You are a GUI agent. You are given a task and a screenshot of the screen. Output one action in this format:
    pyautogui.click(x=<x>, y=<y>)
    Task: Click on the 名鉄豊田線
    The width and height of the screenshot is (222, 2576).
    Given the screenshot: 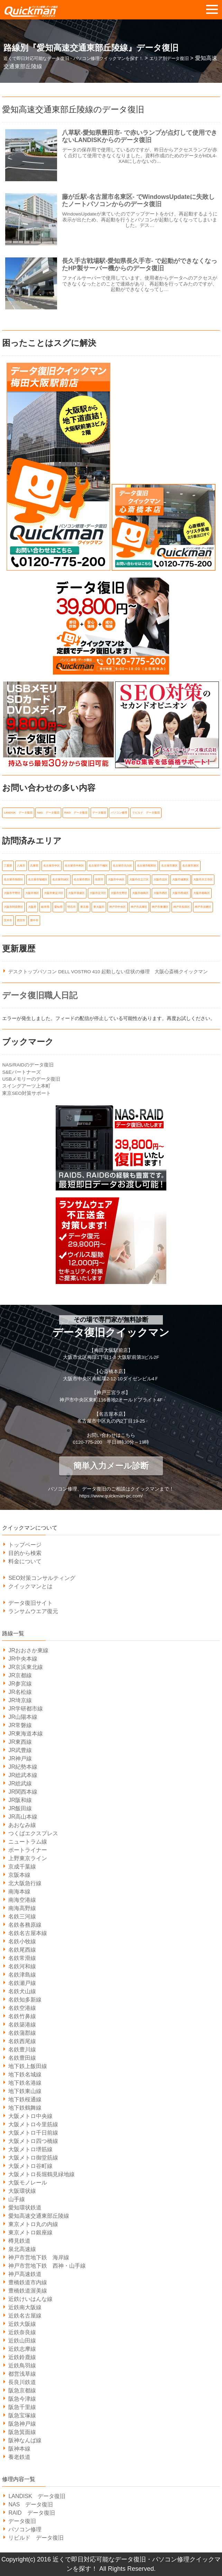 What is the action you would take?
    pyautogui.click(x=22, y=2058)
    